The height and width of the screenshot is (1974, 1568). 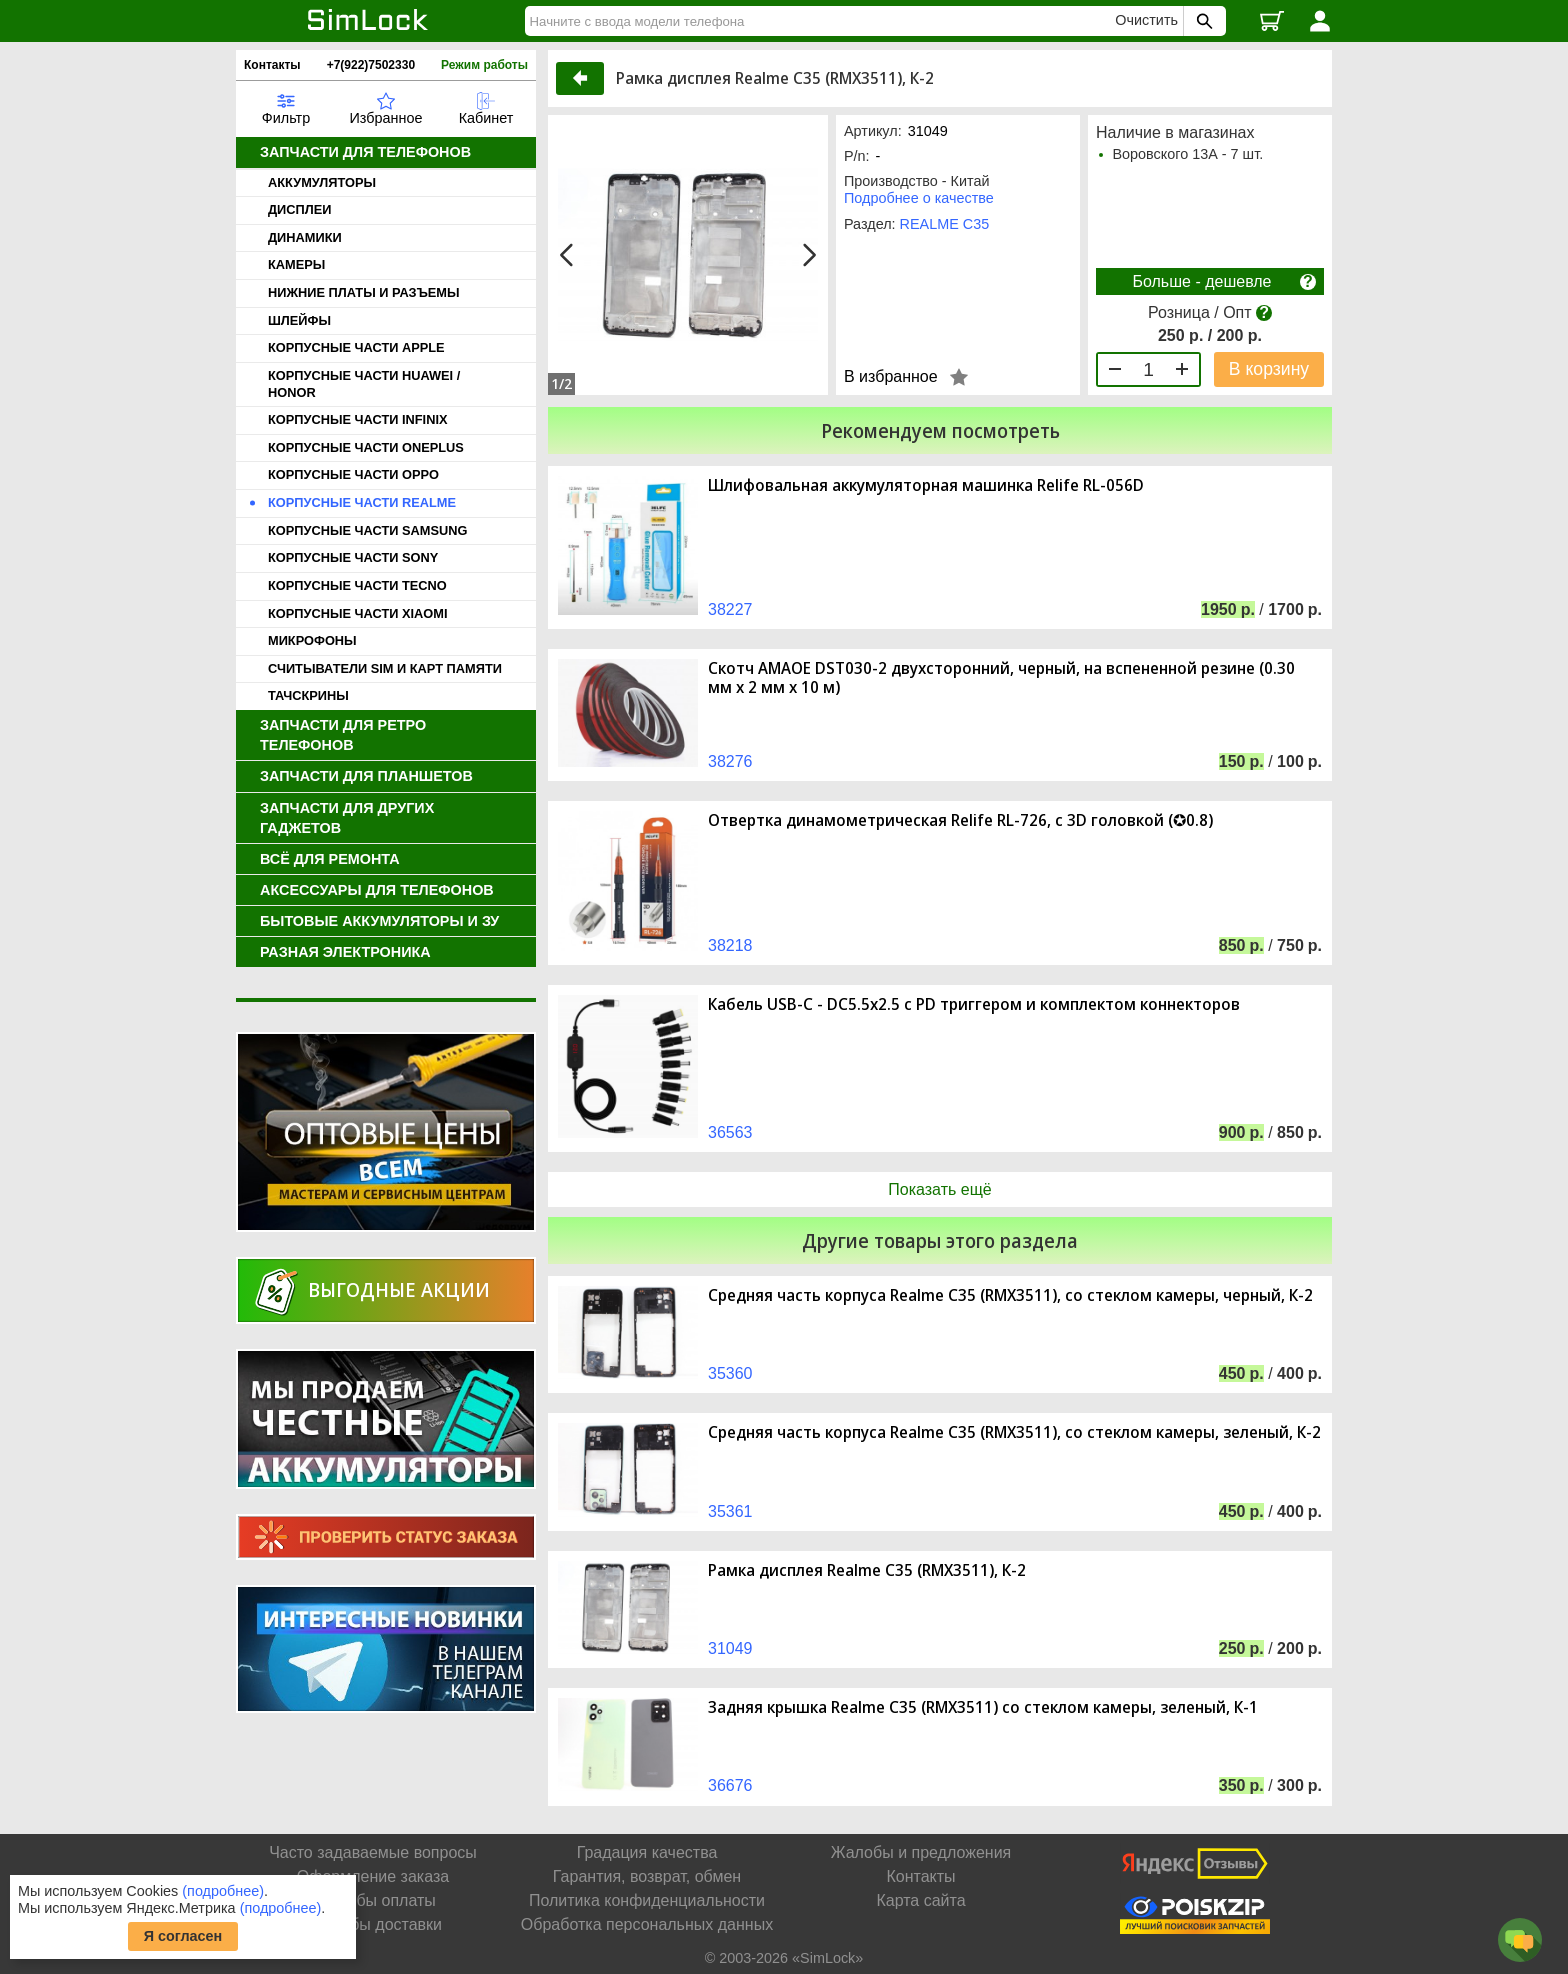 What do you see at coordinates (353, 557) in the screenshot?
I see `КОРПУСНЫЕ ЧАСТИ SONY` at bounding box center [353, 557].